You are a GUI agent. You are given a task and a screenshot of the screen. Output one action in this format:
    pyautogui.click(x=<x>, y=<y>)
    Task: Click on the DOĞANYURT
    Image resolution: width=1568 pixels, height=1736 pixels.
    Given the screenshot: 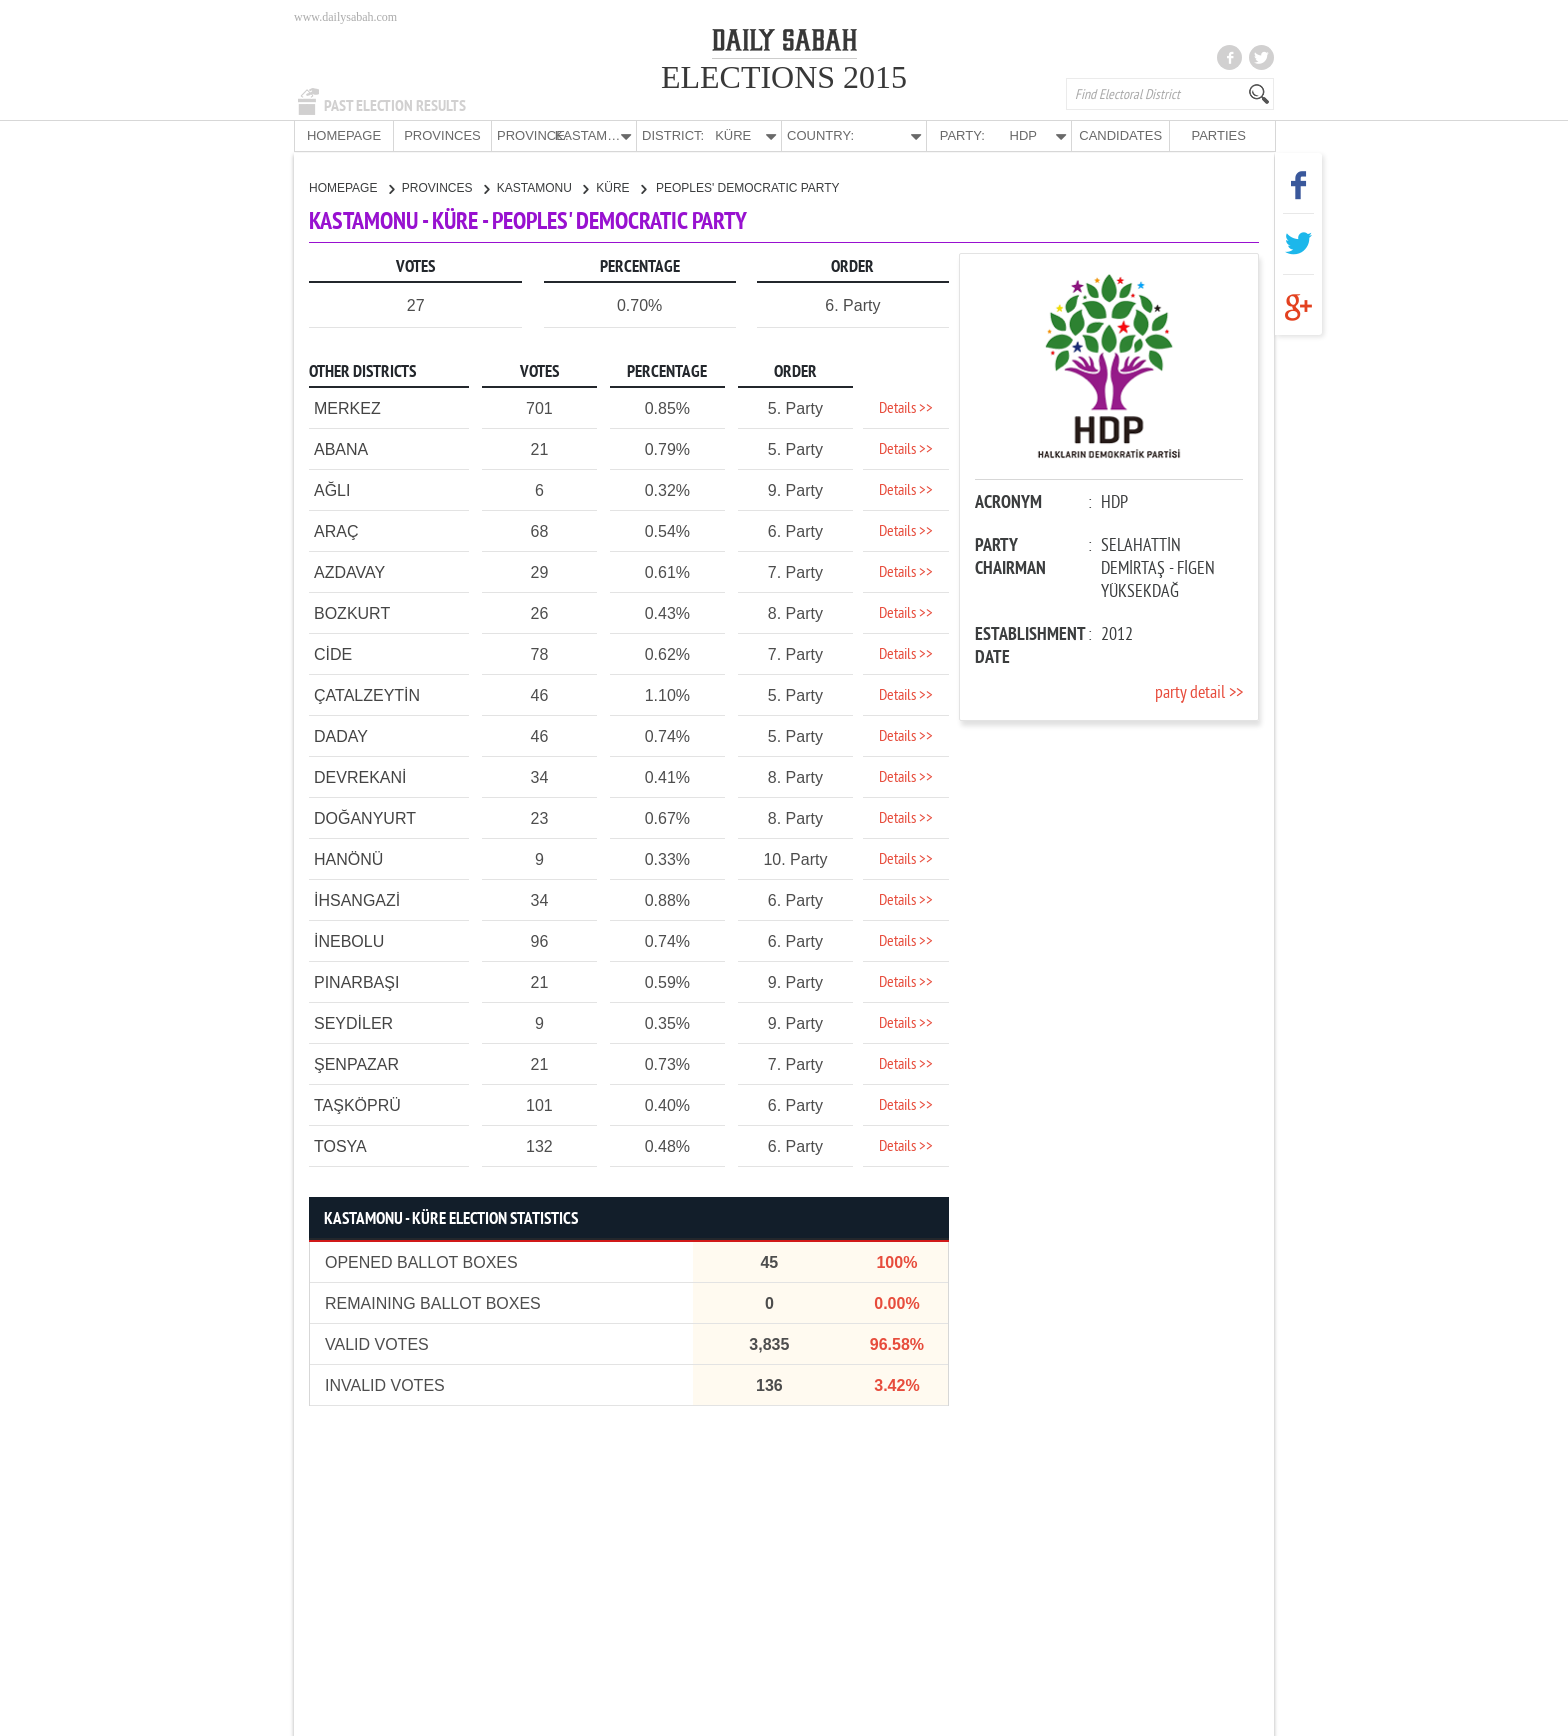 What is the action you would take?
    pyautogui.click(x=365, y=817)
    